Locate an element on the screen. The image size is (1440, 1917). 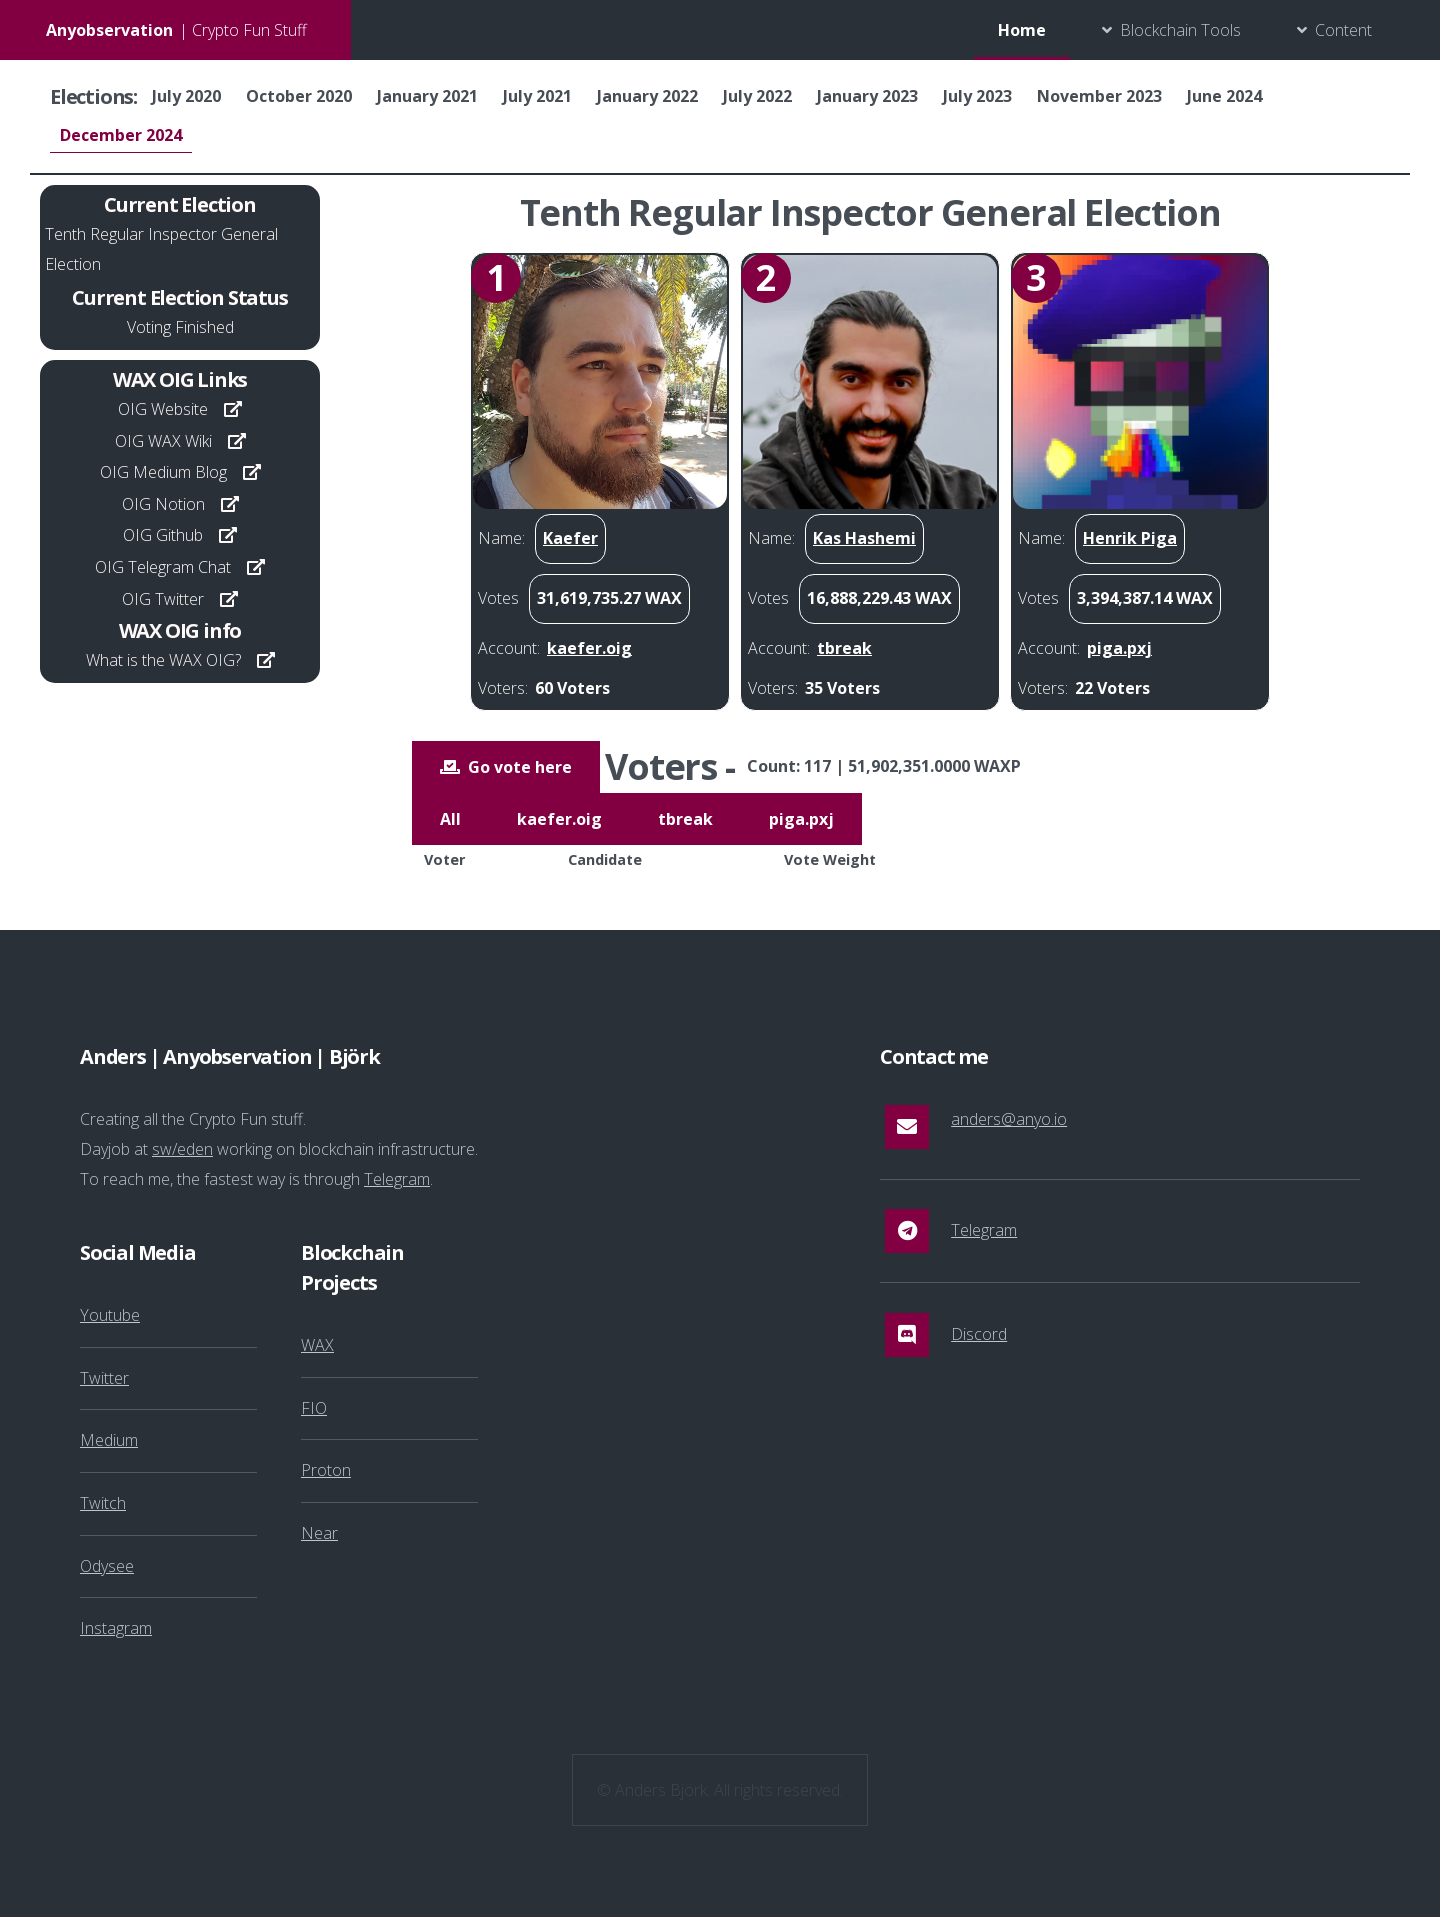
Home is located at coordinates (1022, 30).